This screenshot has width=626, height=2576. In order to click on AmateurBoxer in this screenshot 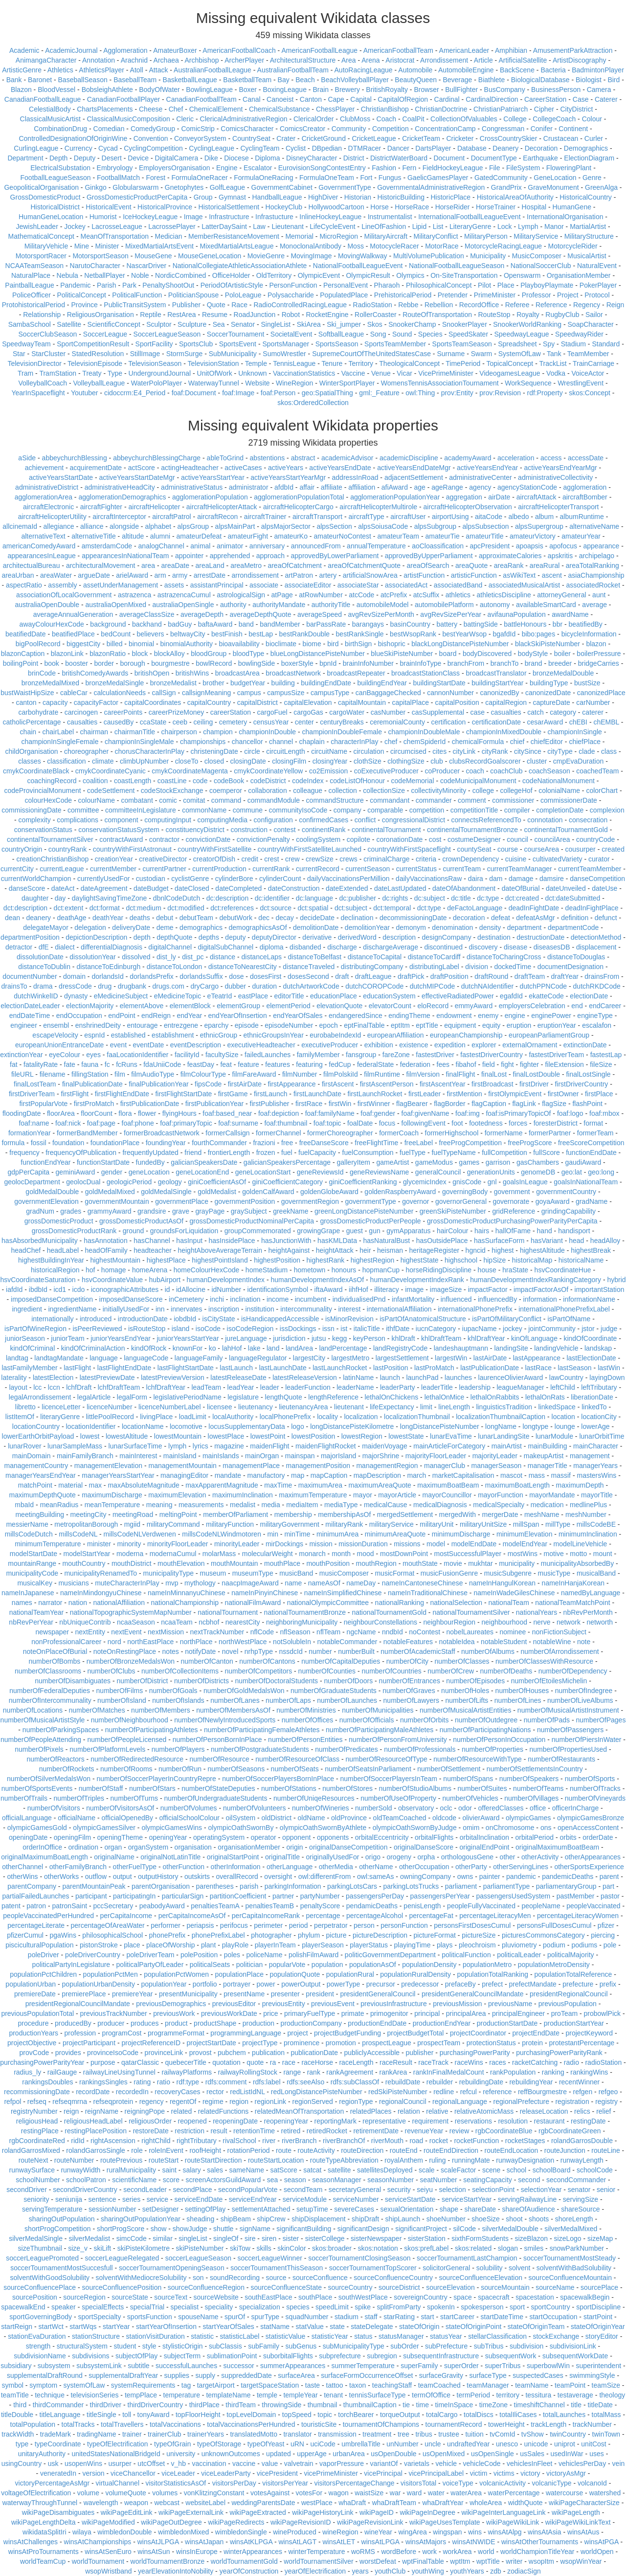, I will do `click(175, 50)`.